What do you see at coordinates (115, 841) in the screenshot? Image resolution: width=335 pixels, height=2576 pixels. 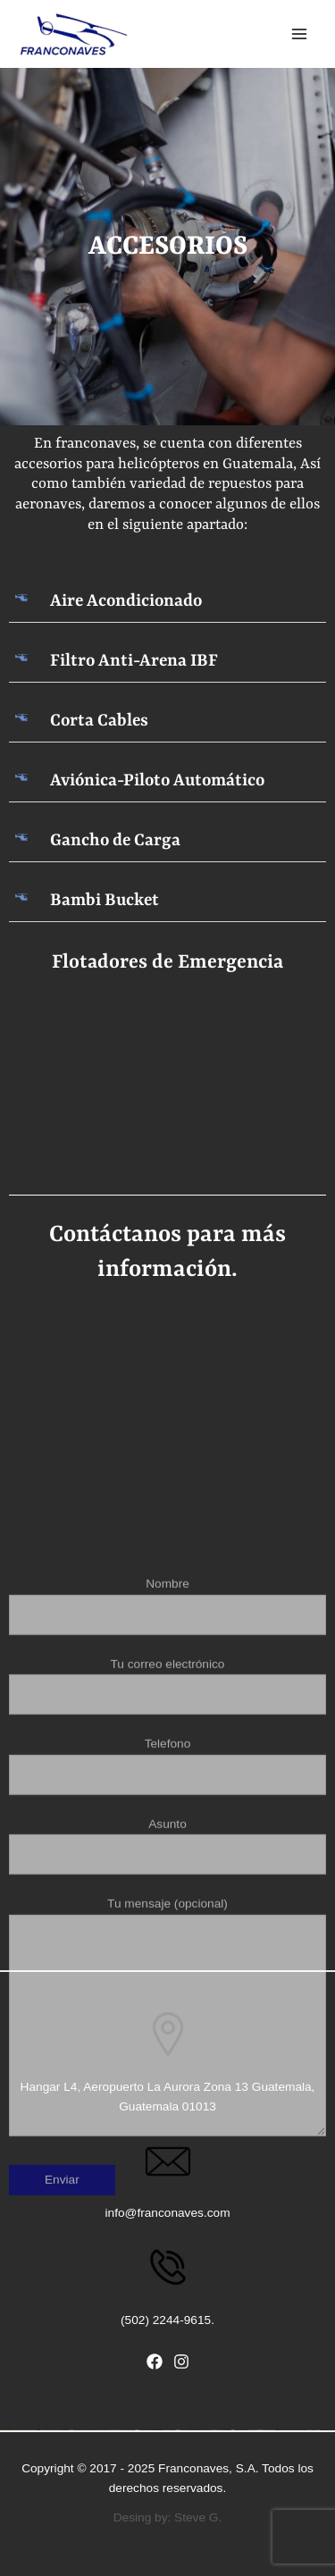 I see `Gancho de Carga` at bounding box center [115, 841].